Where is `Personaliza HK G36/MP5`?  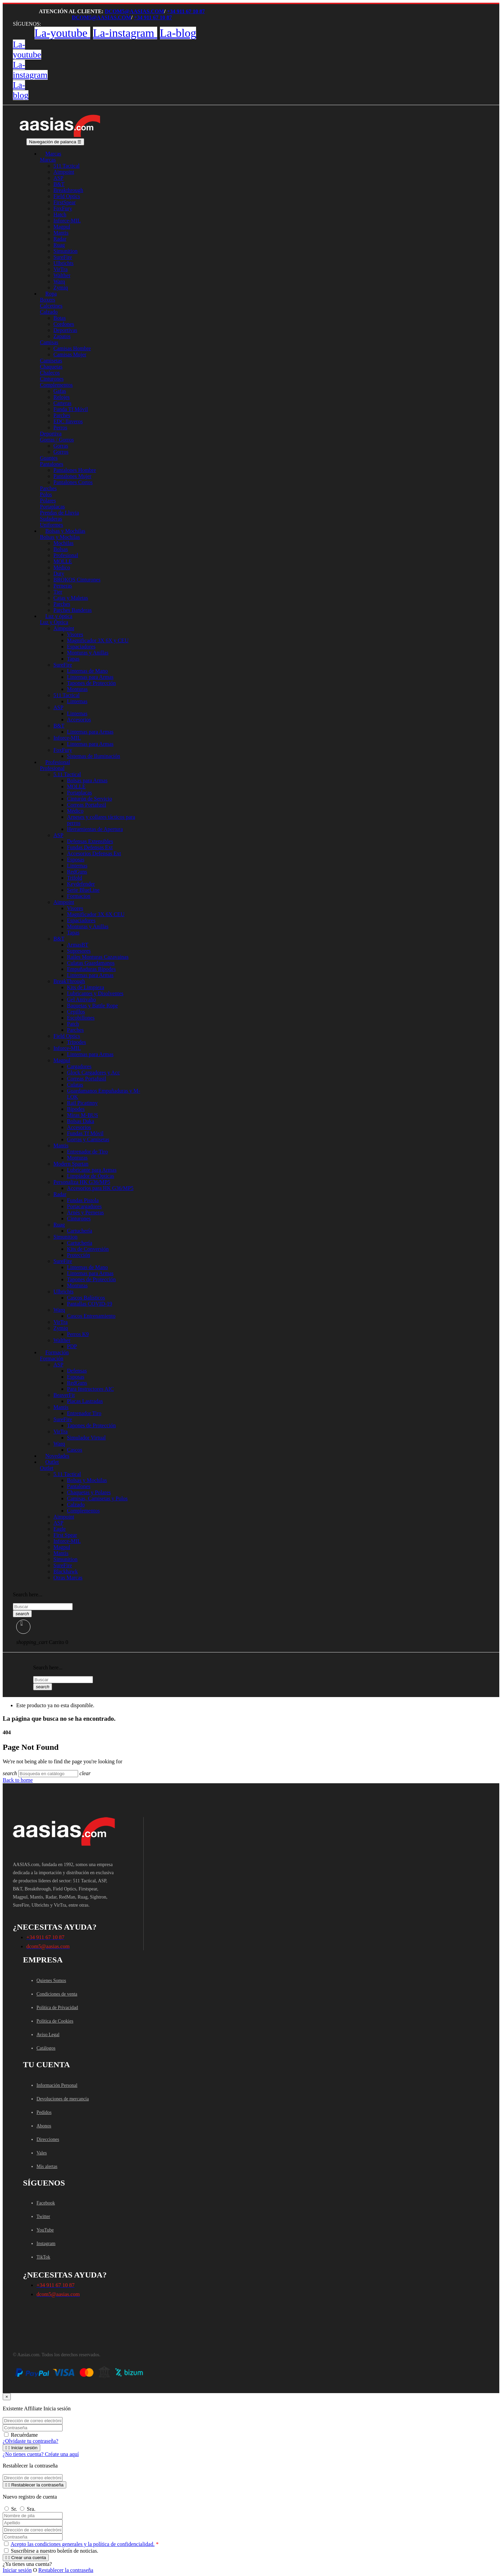
Personaliza HK G36/MP5 is located at coordinates (81, 1182).